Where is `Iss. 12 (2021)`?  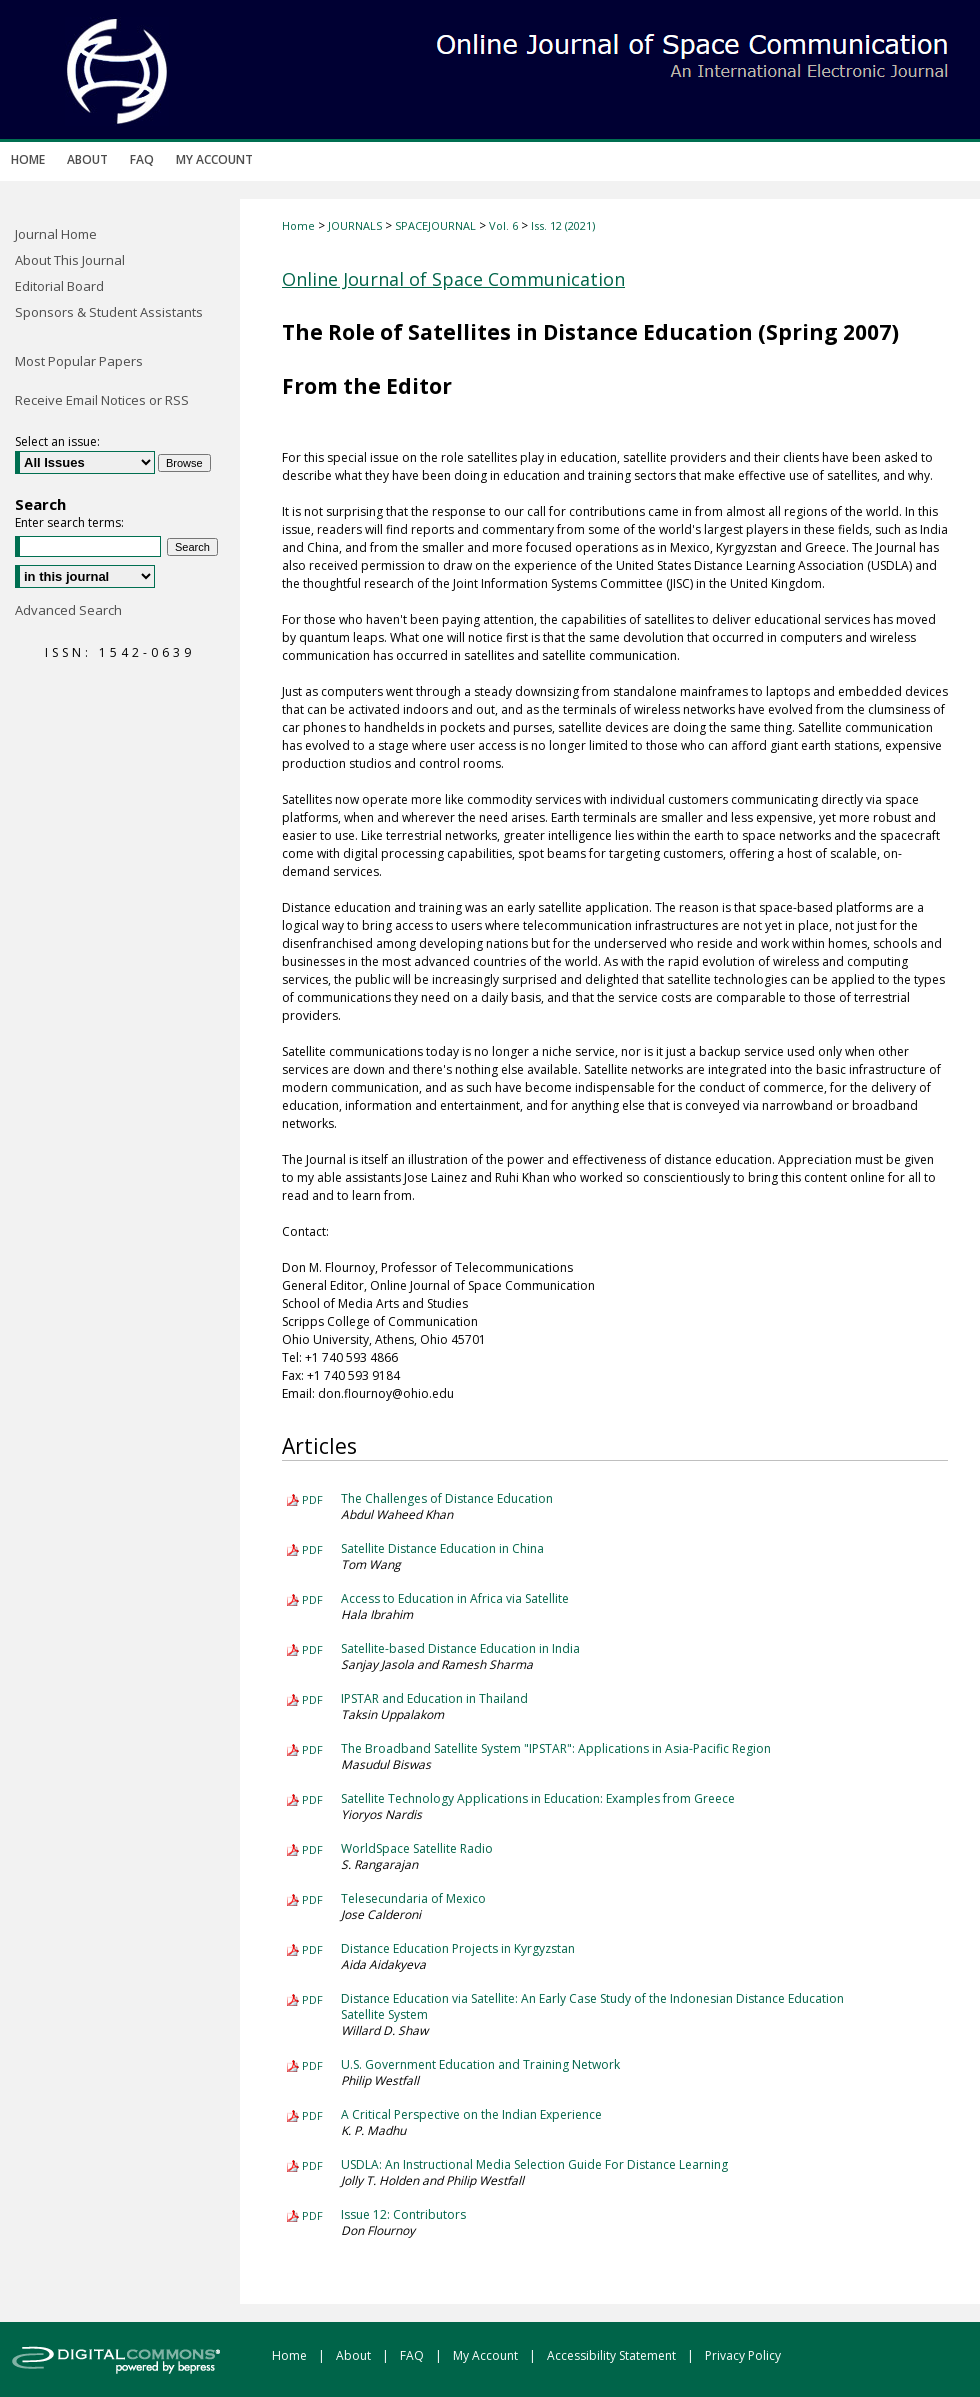
Iss. 12 (2021) is located at coordinates (563, 225).